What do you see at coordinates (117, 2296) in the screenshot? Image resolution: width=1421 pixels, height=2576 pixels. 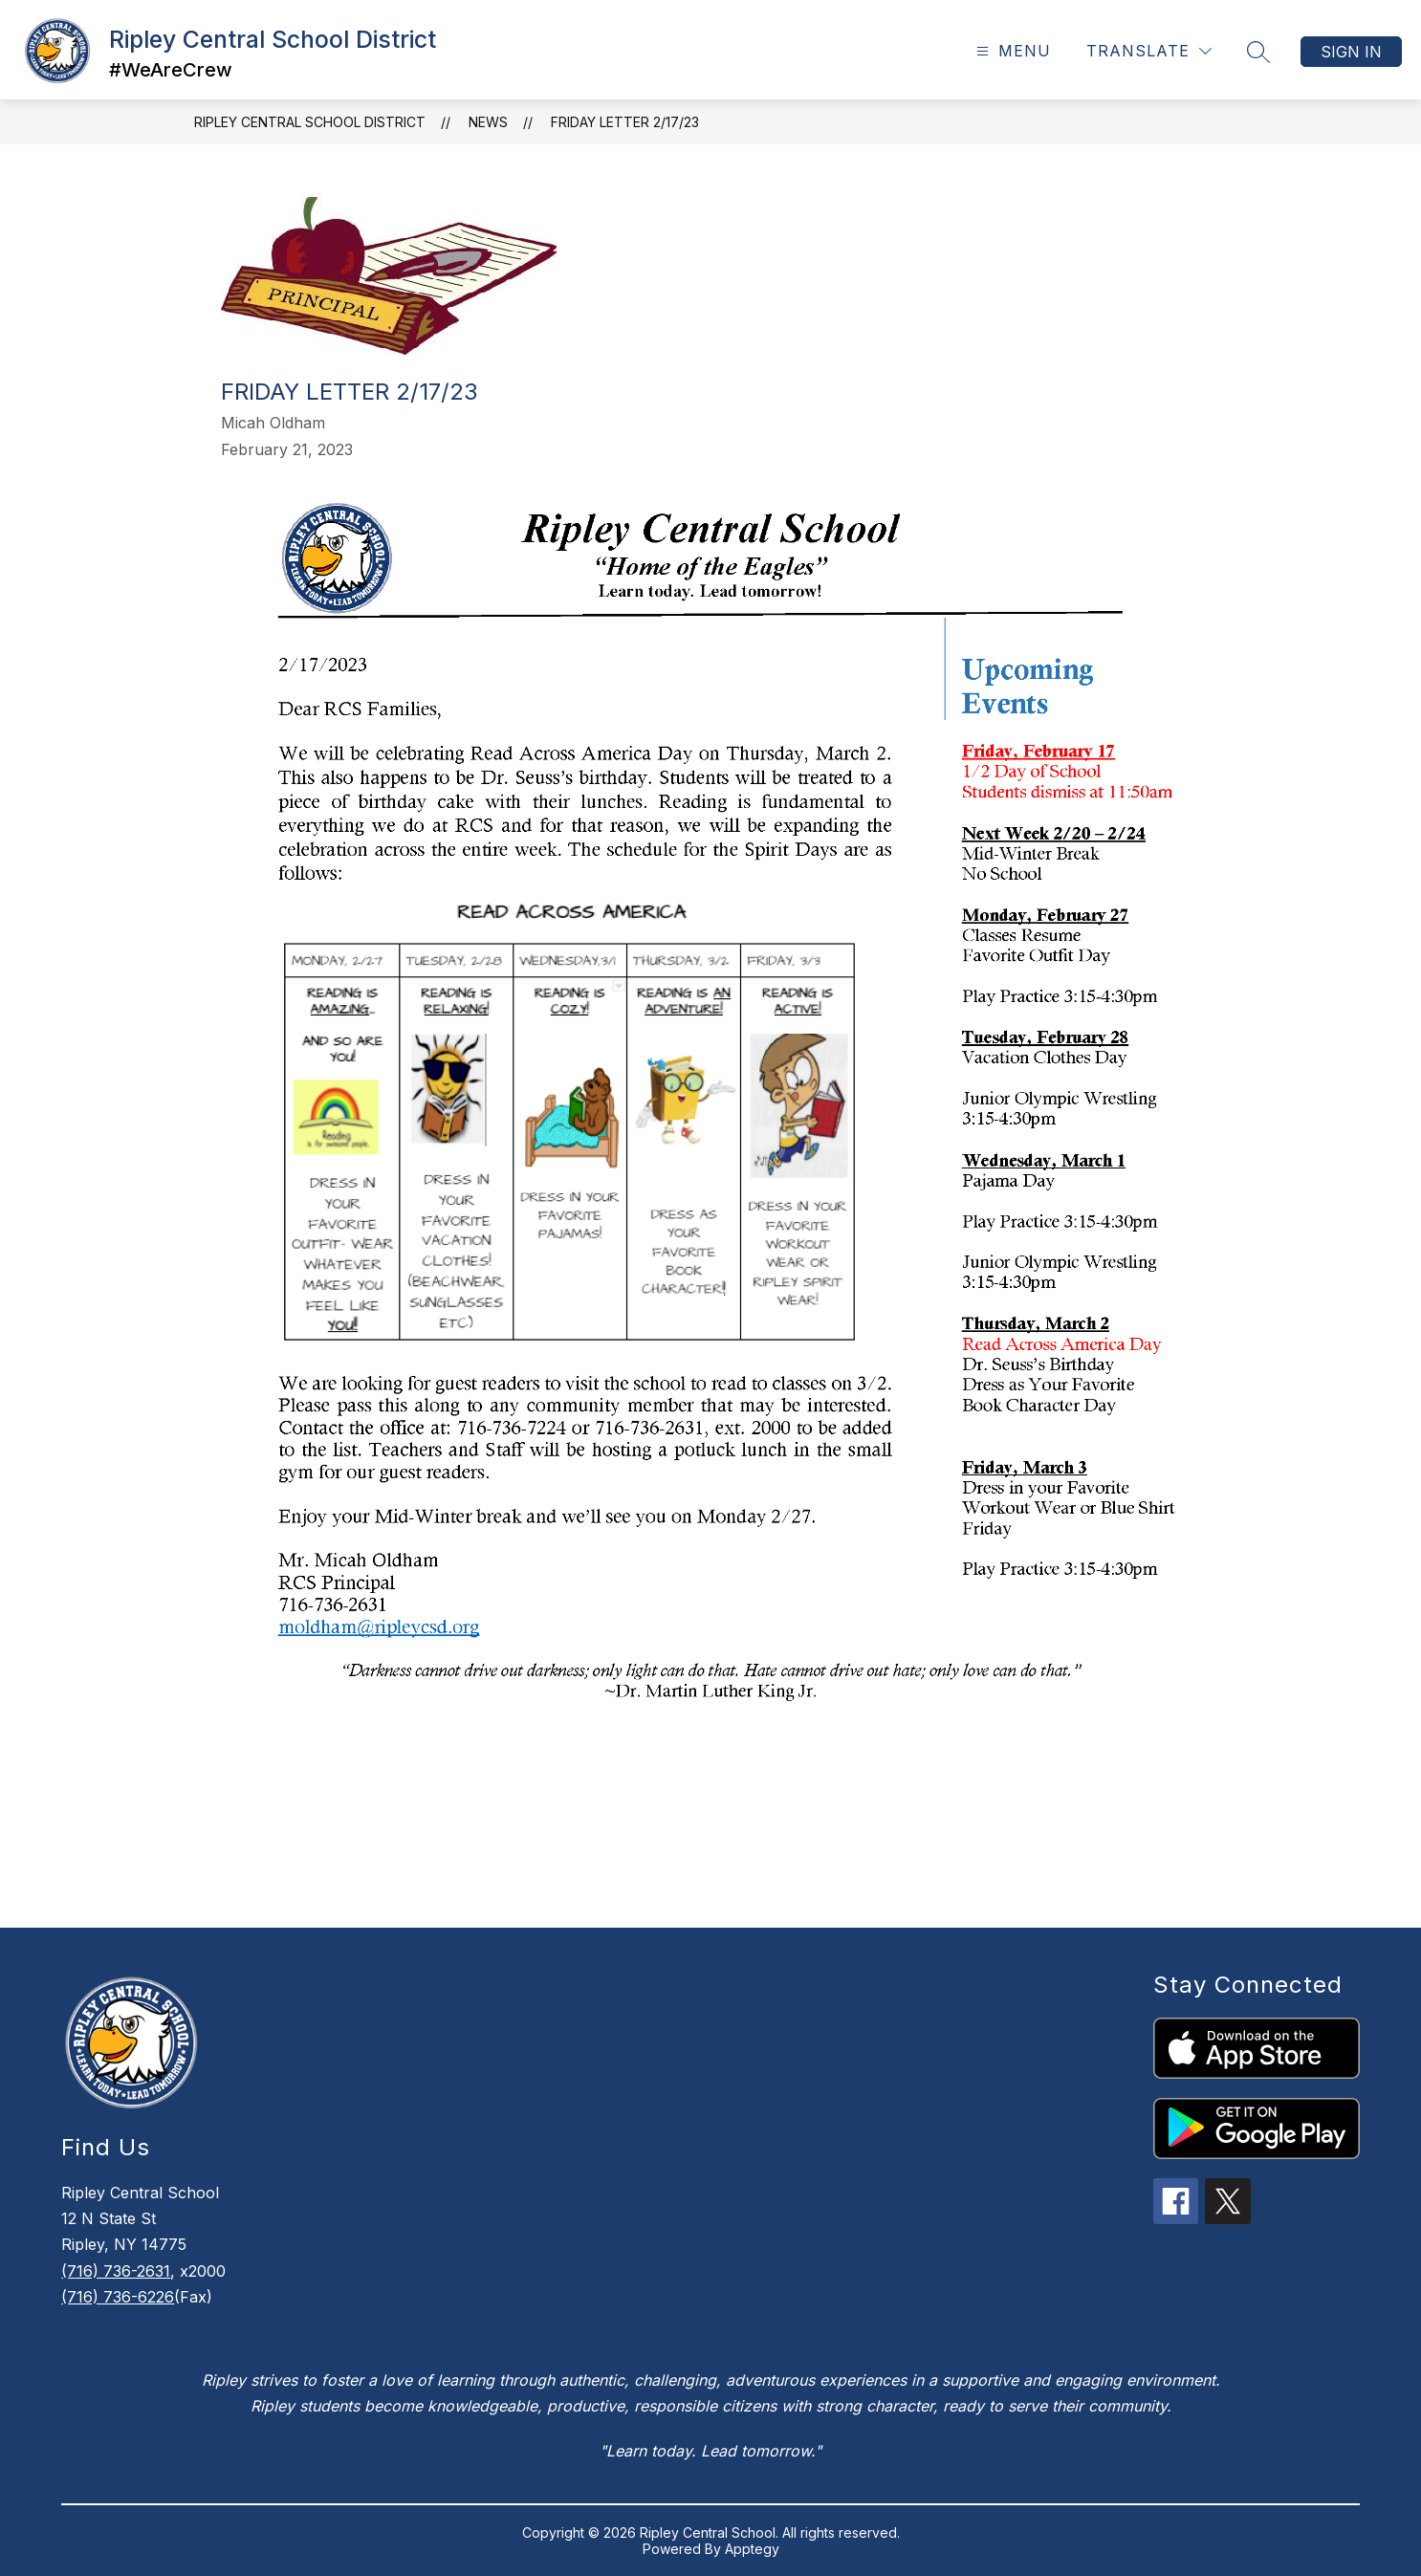 I see `(716) 736-6226` at bounding box center [117, 2296].